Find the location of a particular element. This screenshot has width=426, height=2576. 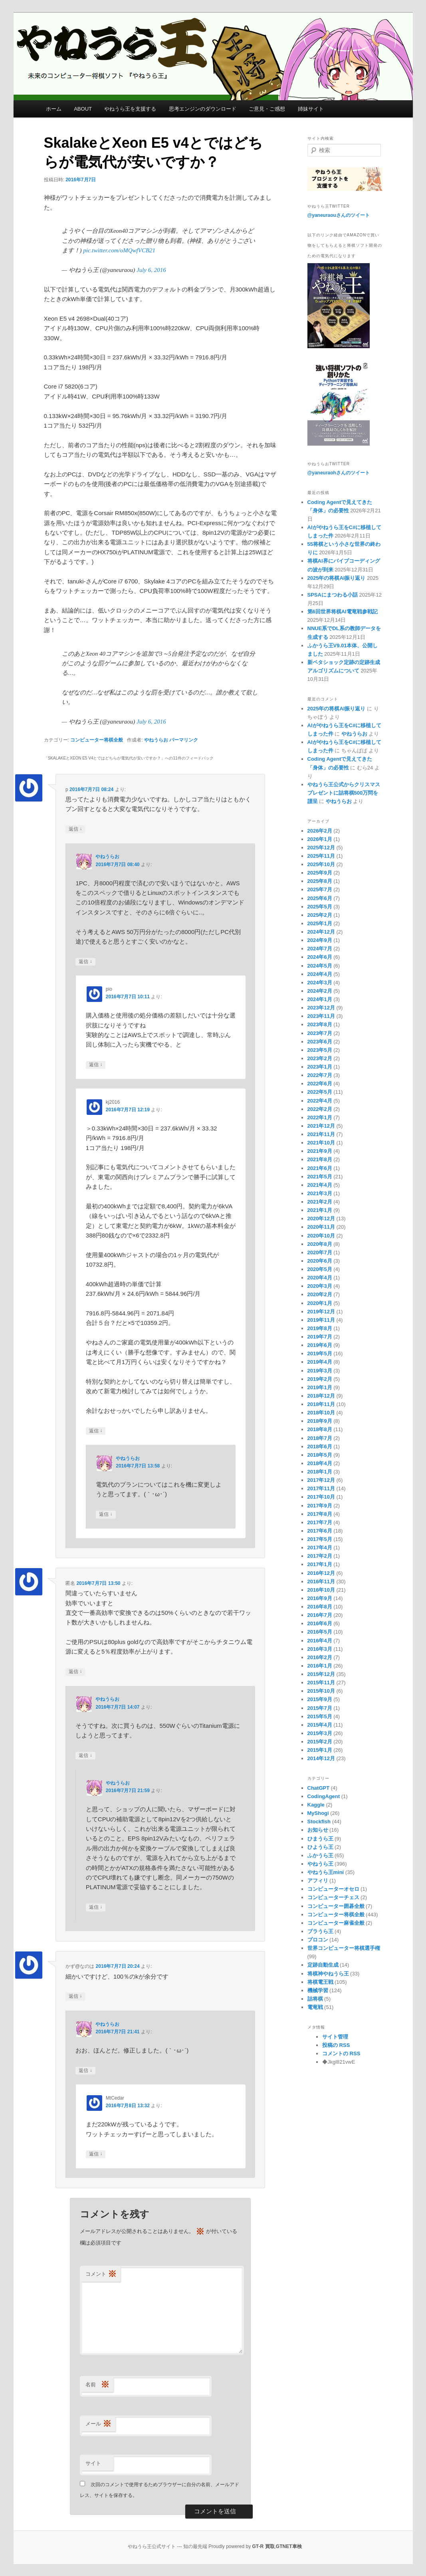

2022年7月 is located at coordinates (319, 1075).